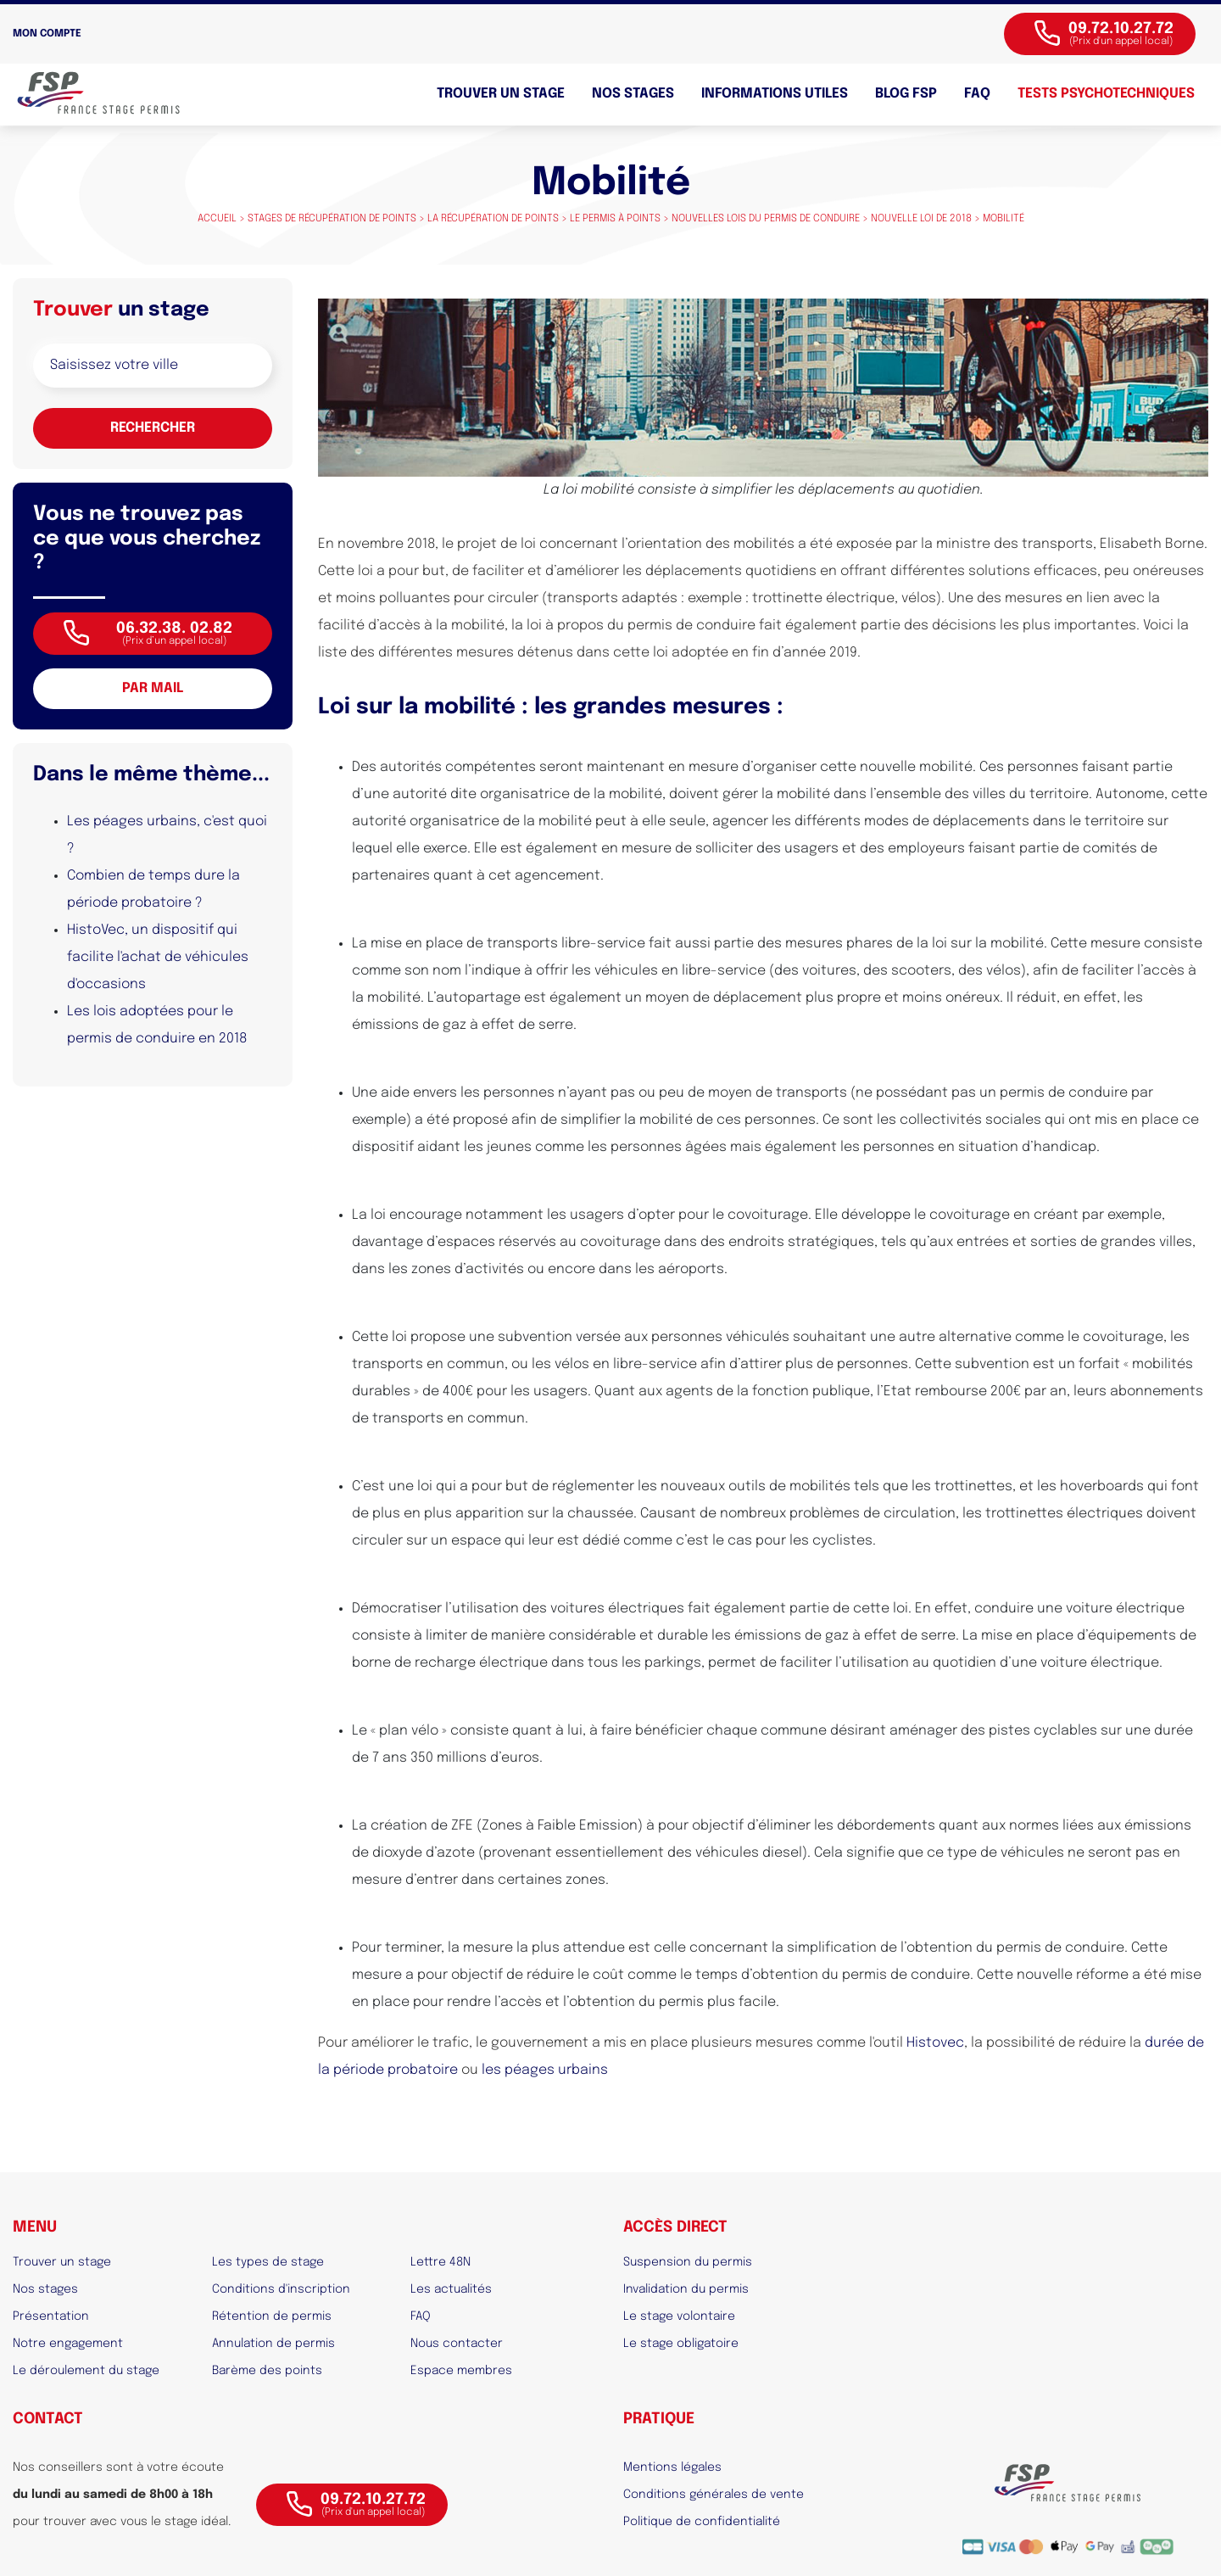 The image size is (1221, 2576). Describe the element at coordinates (268, 2262) in the screenshot. I see `Les types de stage` at that location.